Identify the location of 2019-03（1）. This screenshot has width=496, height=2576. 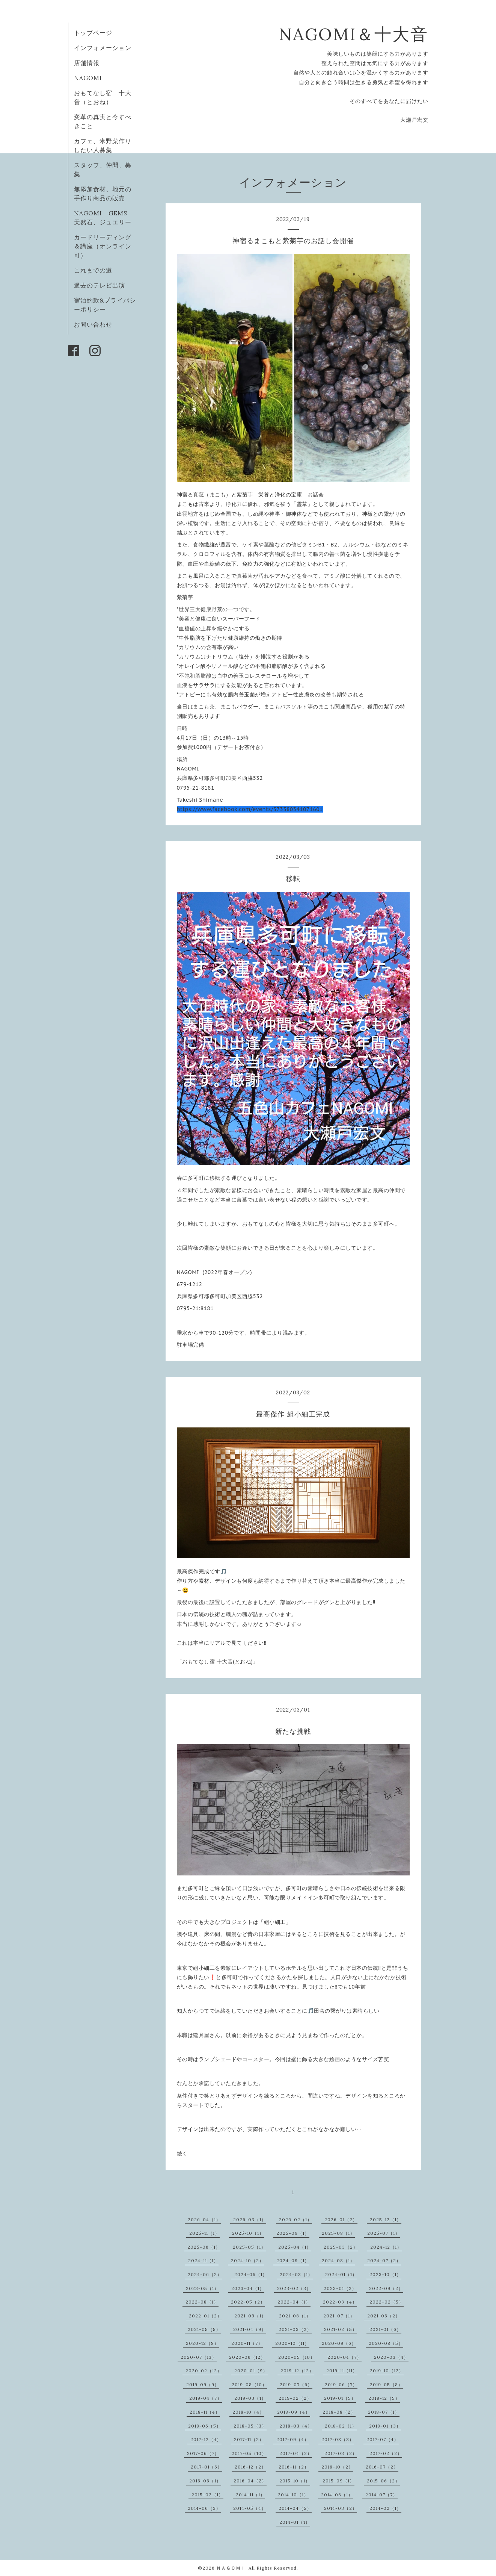
(250, 2398).